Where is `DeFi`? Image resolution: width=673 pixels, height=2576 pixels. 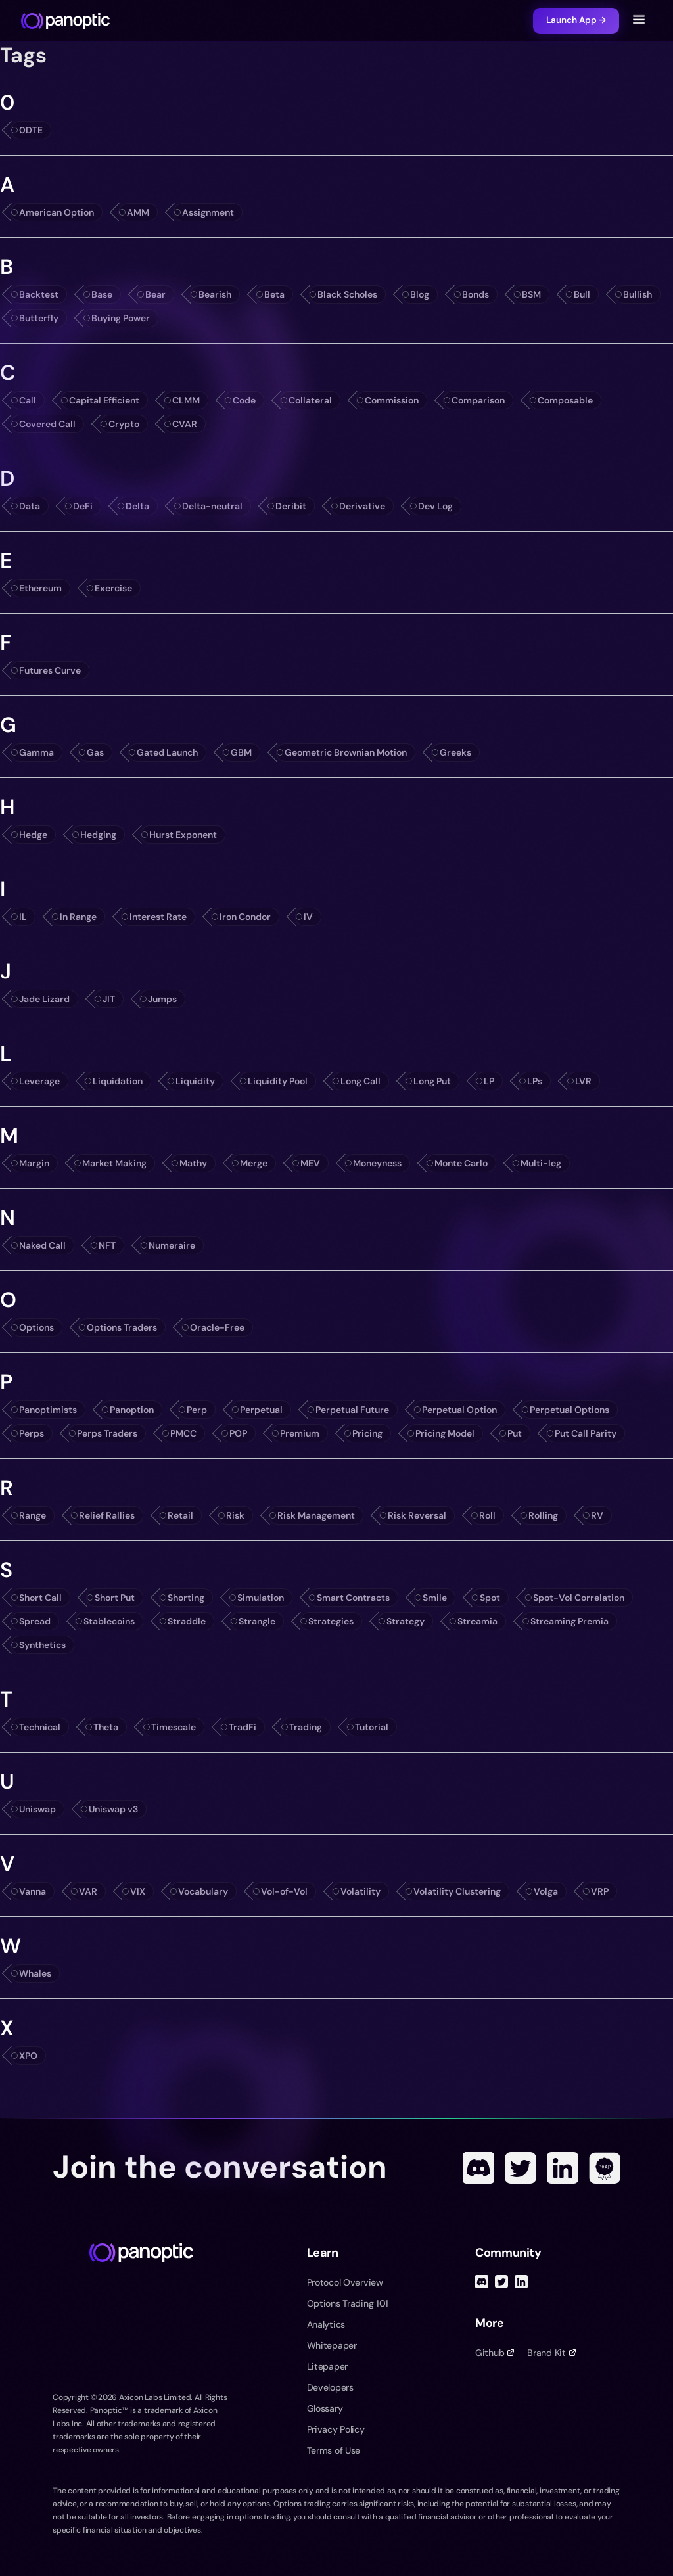
DeFi is located at coordinates (83, 506).